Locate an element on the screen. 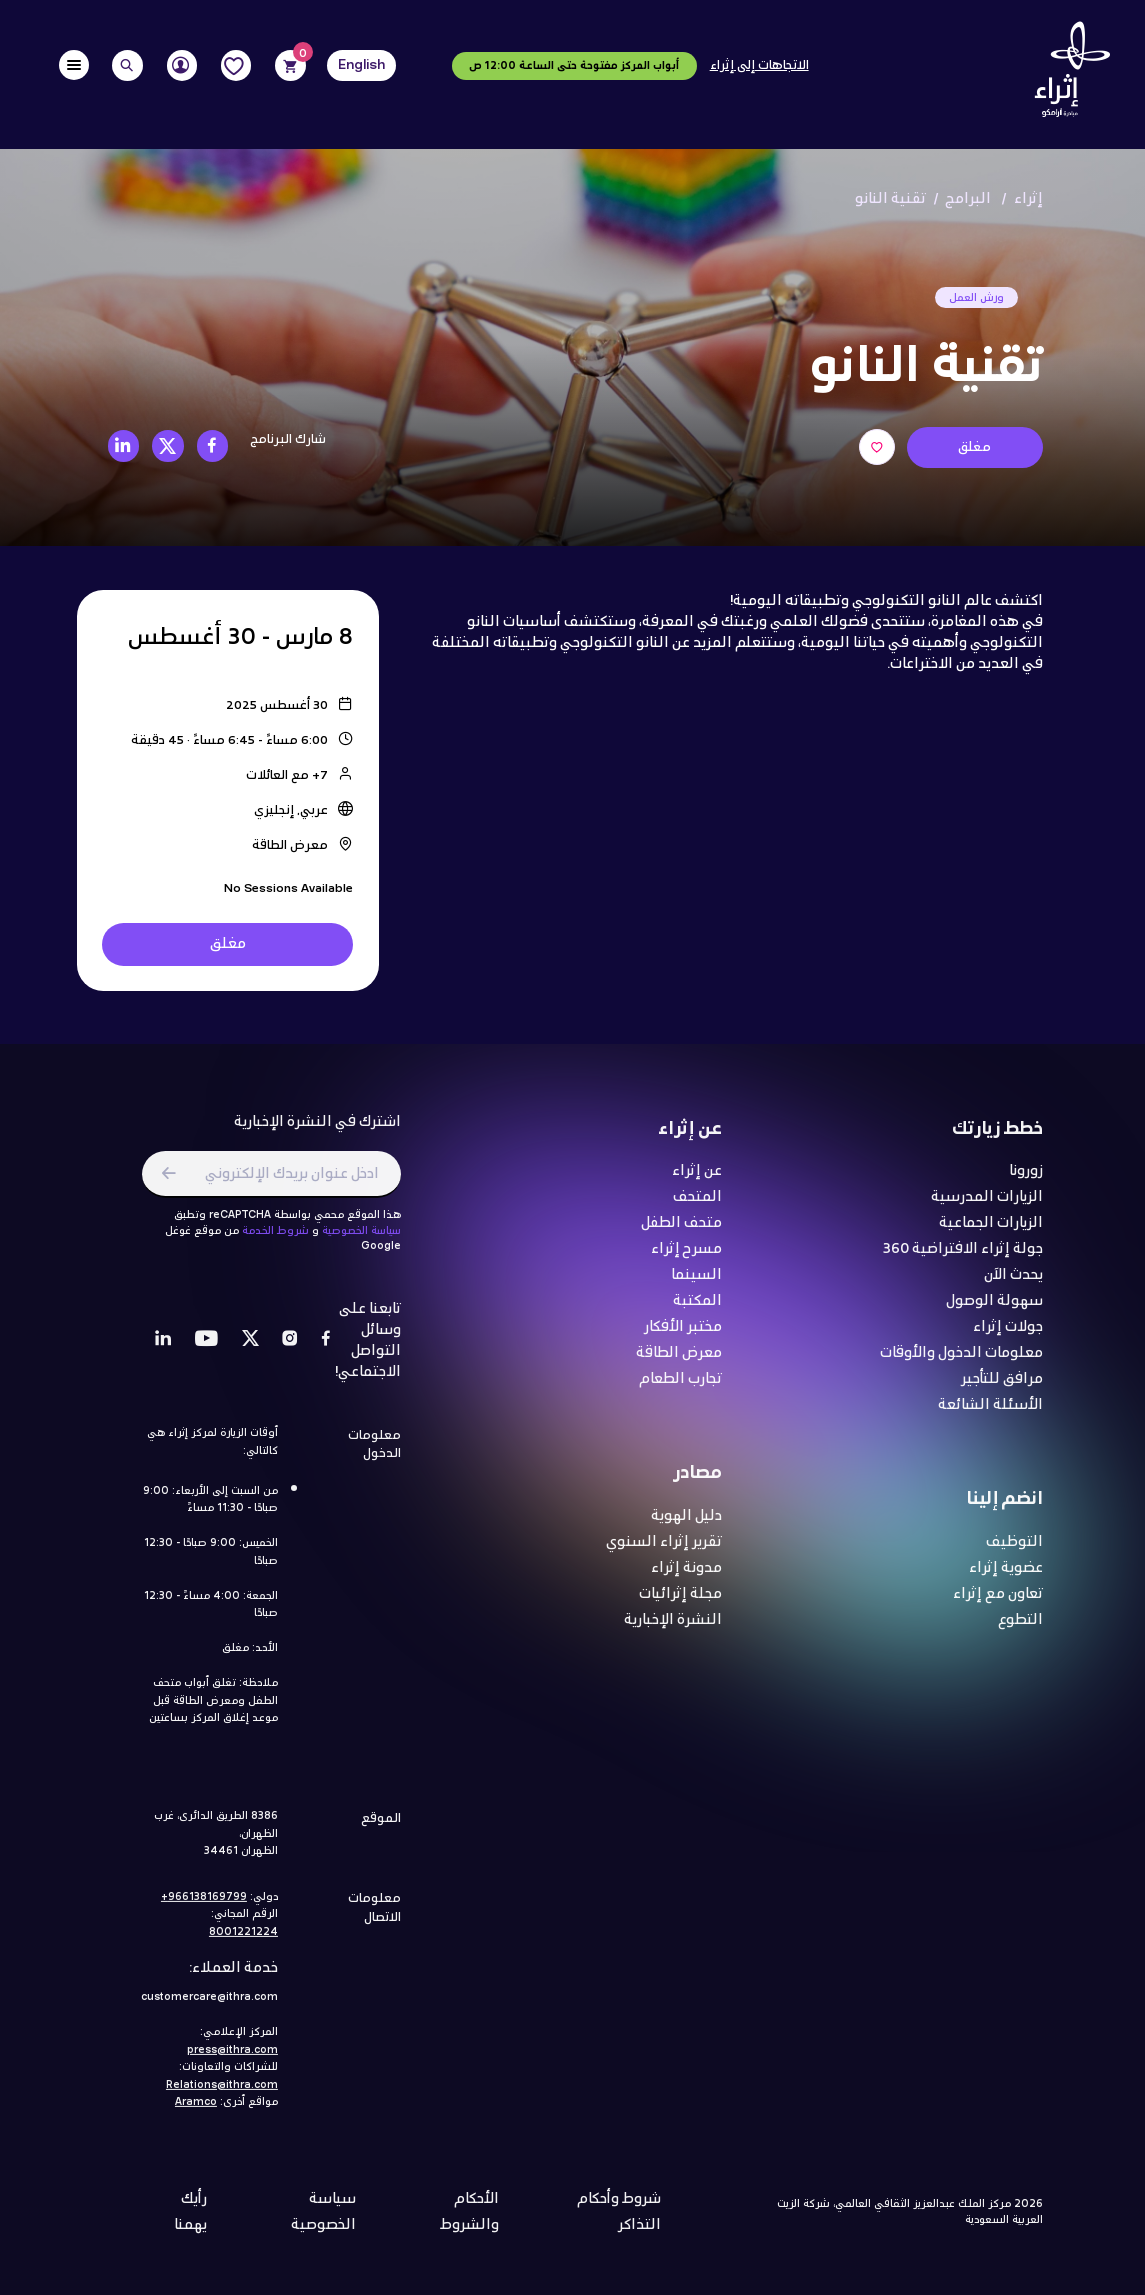  التوظيف is located at coordinates (1014, 1551).